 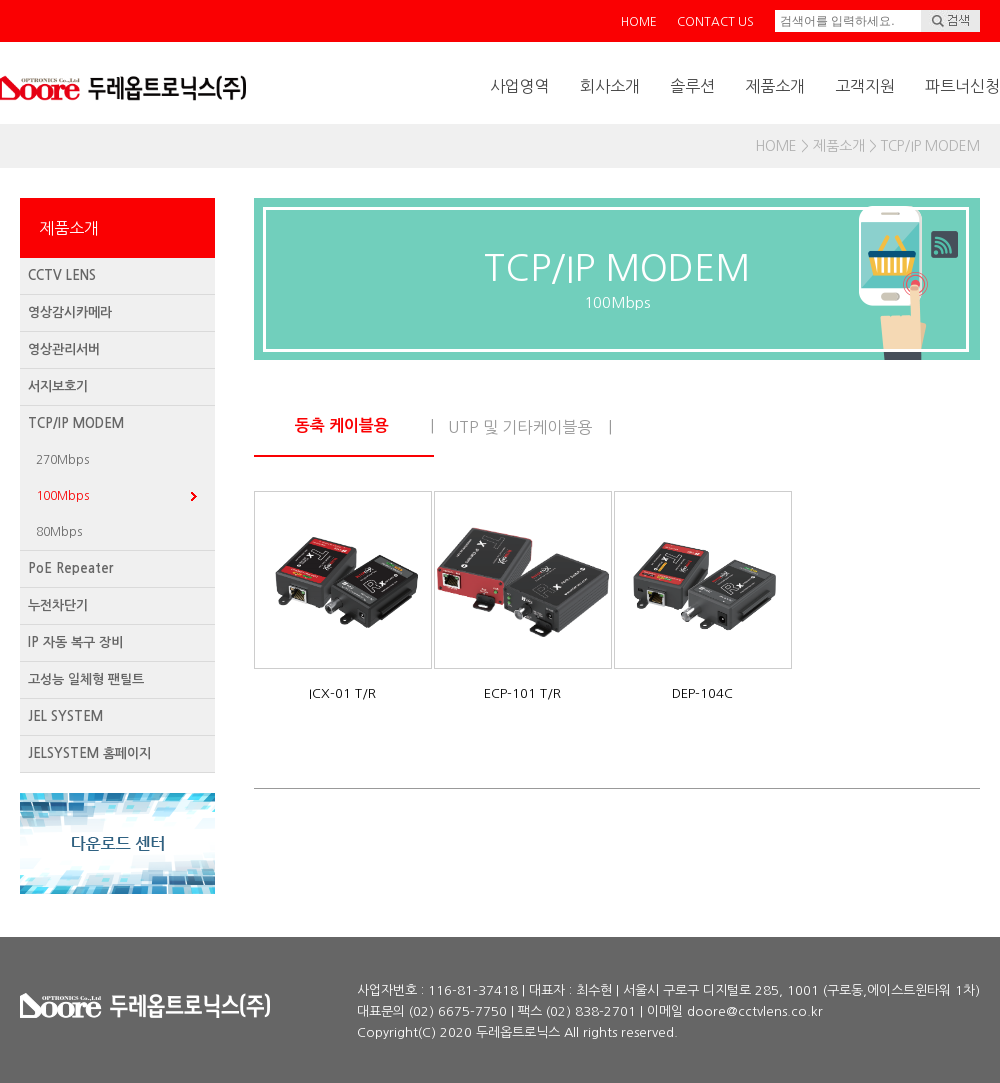 What do you see at coordinates (58, 386) in the screenshot?
I see `서지보호기` at bounding box center [58, 386].